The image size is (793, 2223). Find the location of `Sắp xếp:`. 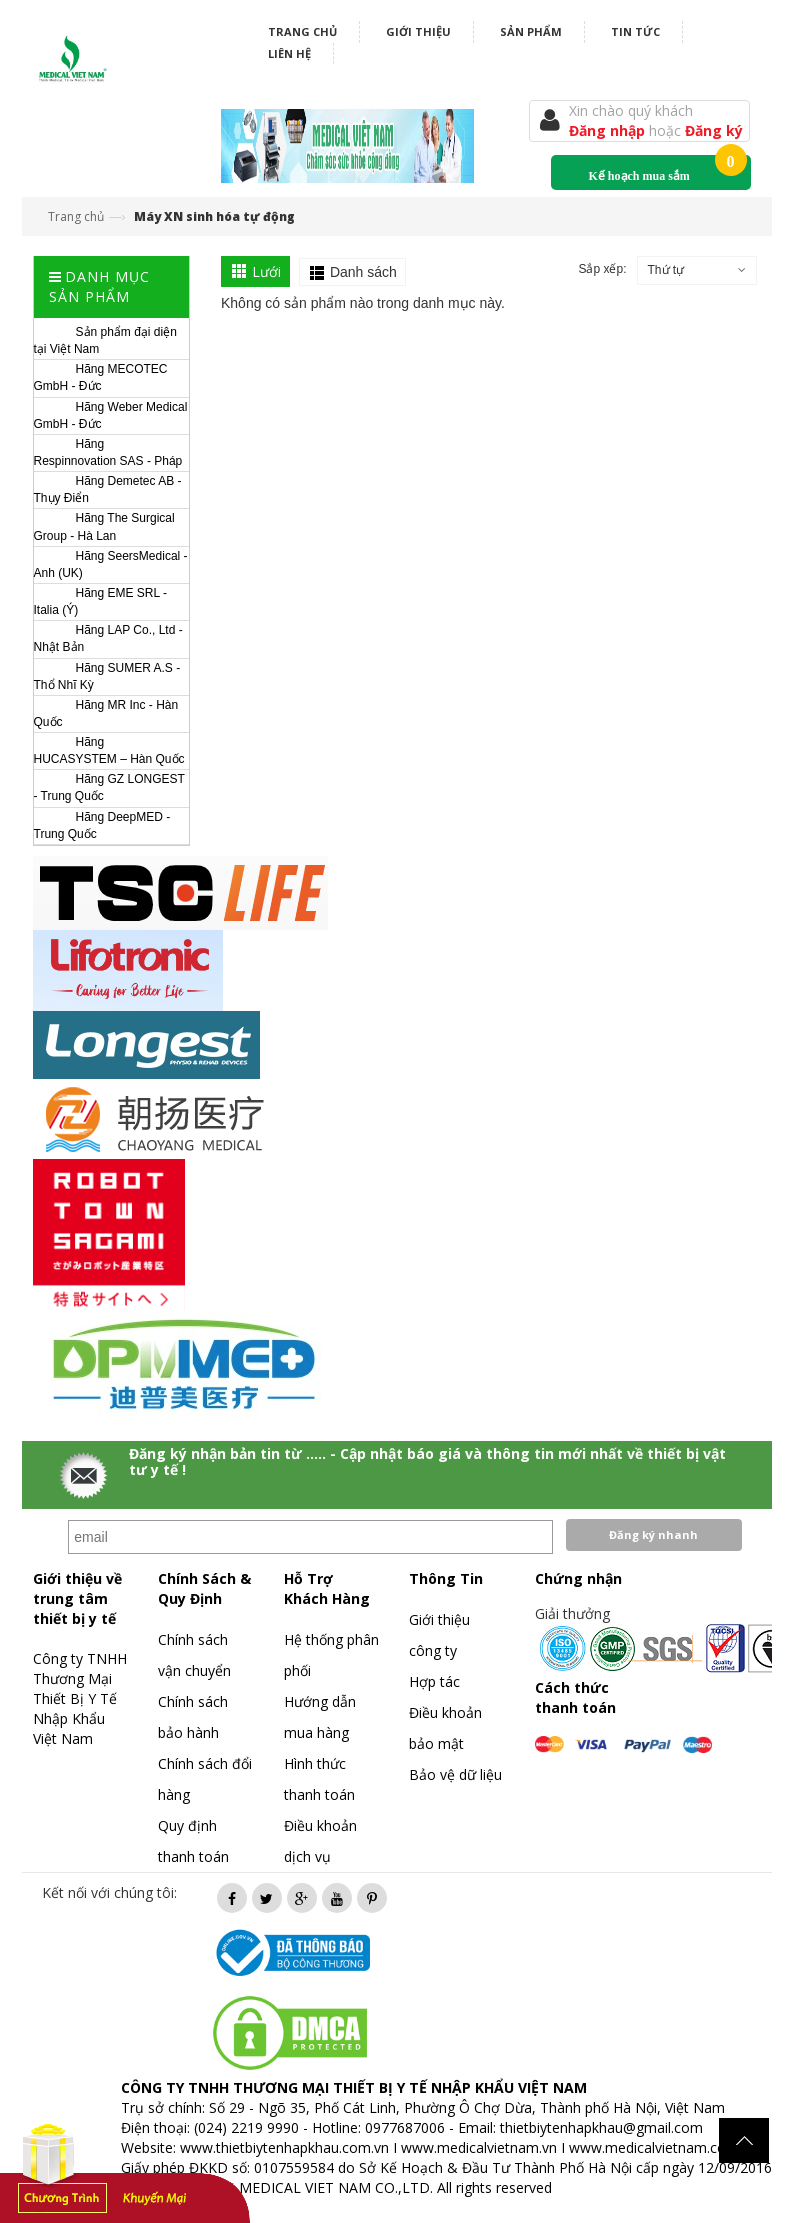

Sắp xếp: is located at coordinates (602, 269).